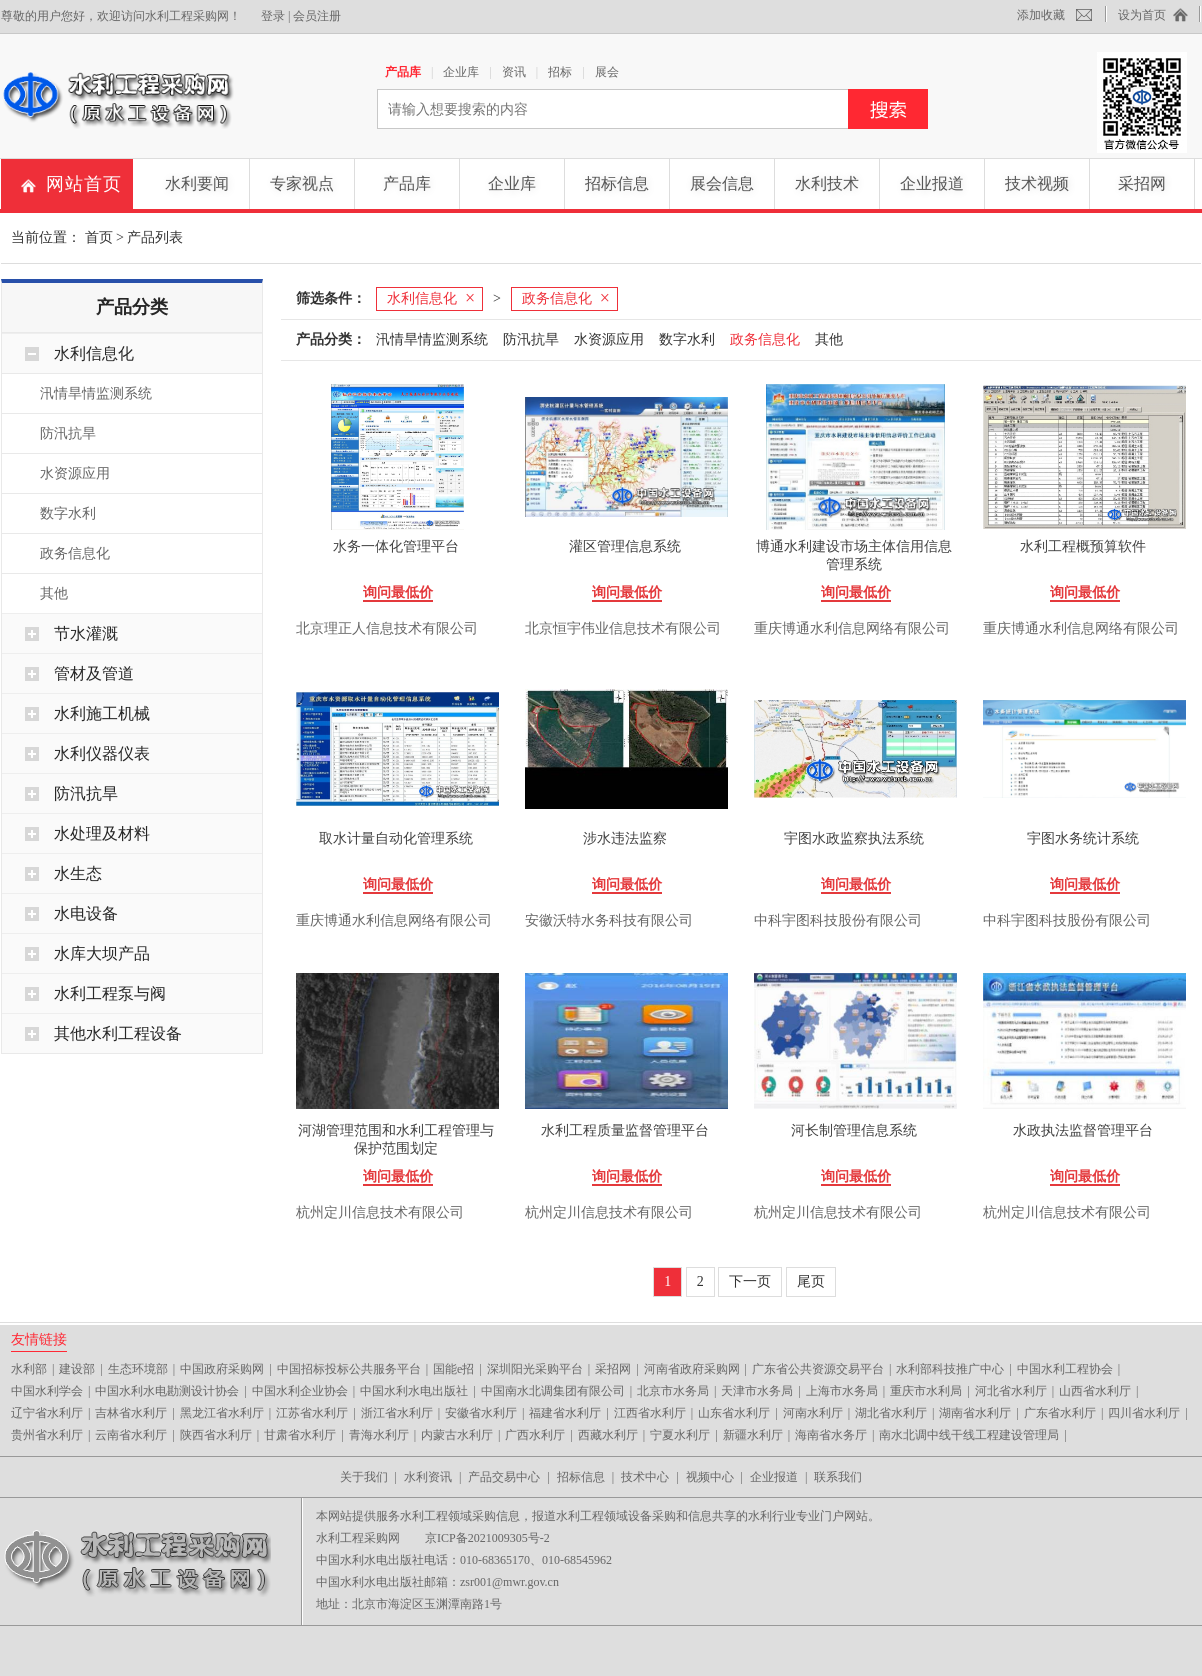  What do you see at coordinates (827, 183) in the screenshot?
I see `水利技术` at bounding box center [827, 183].